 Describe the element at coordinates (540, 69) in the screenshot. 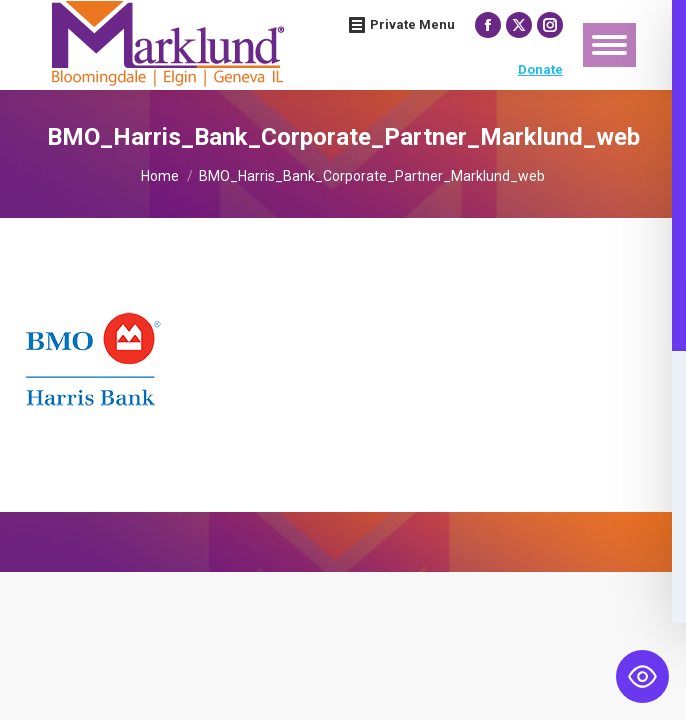

I see `Donate` at that location.